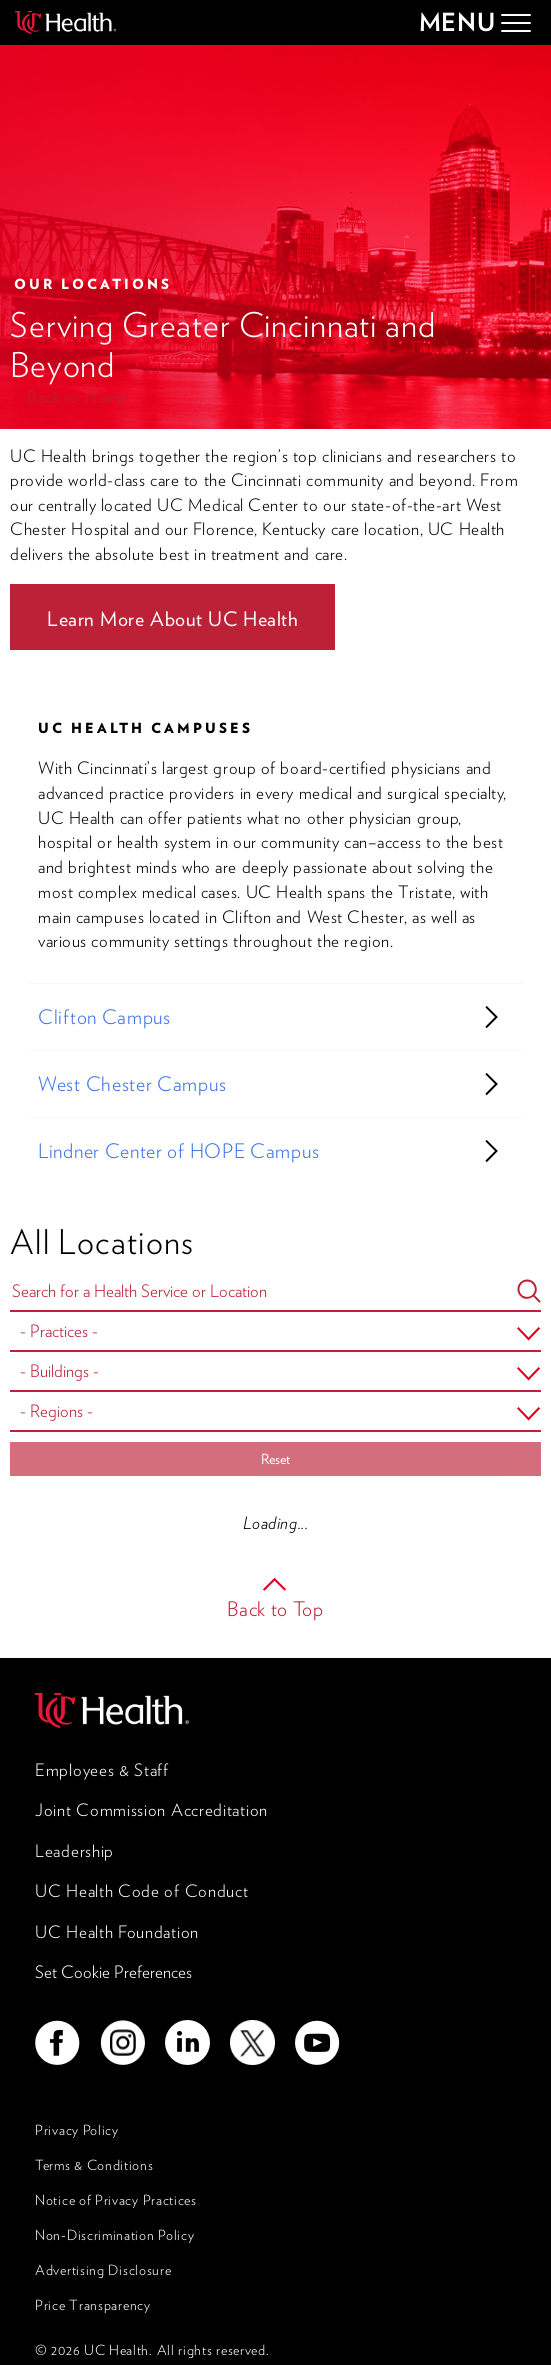 The height and width of the screenshot is (2365, 551). I want to click on Leadership, so click(74, 1851).